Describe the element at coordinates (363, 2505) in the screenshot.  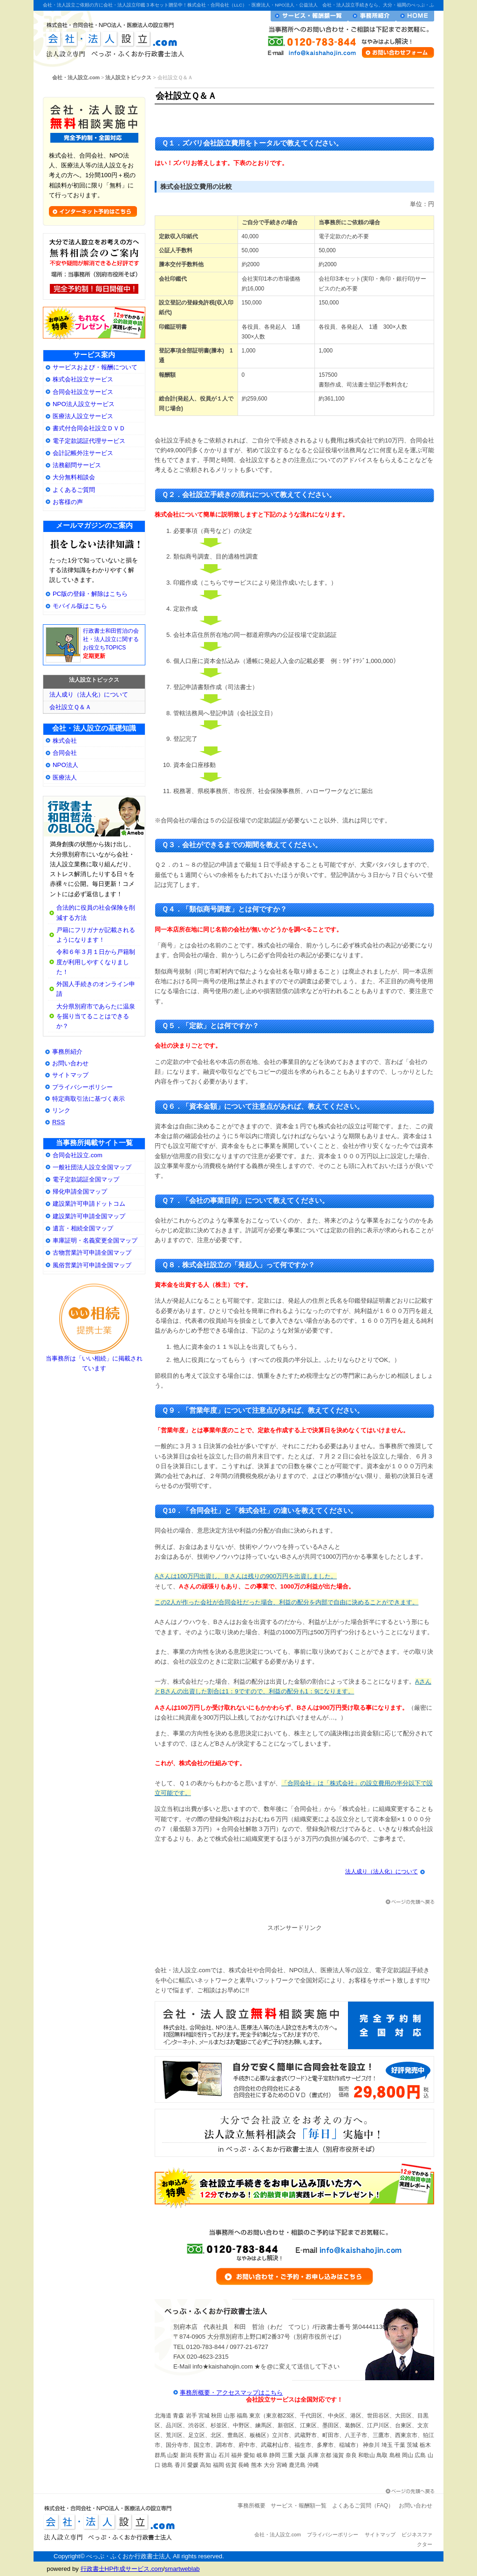
I see `よくあるご質問（FAQ）` at that location.